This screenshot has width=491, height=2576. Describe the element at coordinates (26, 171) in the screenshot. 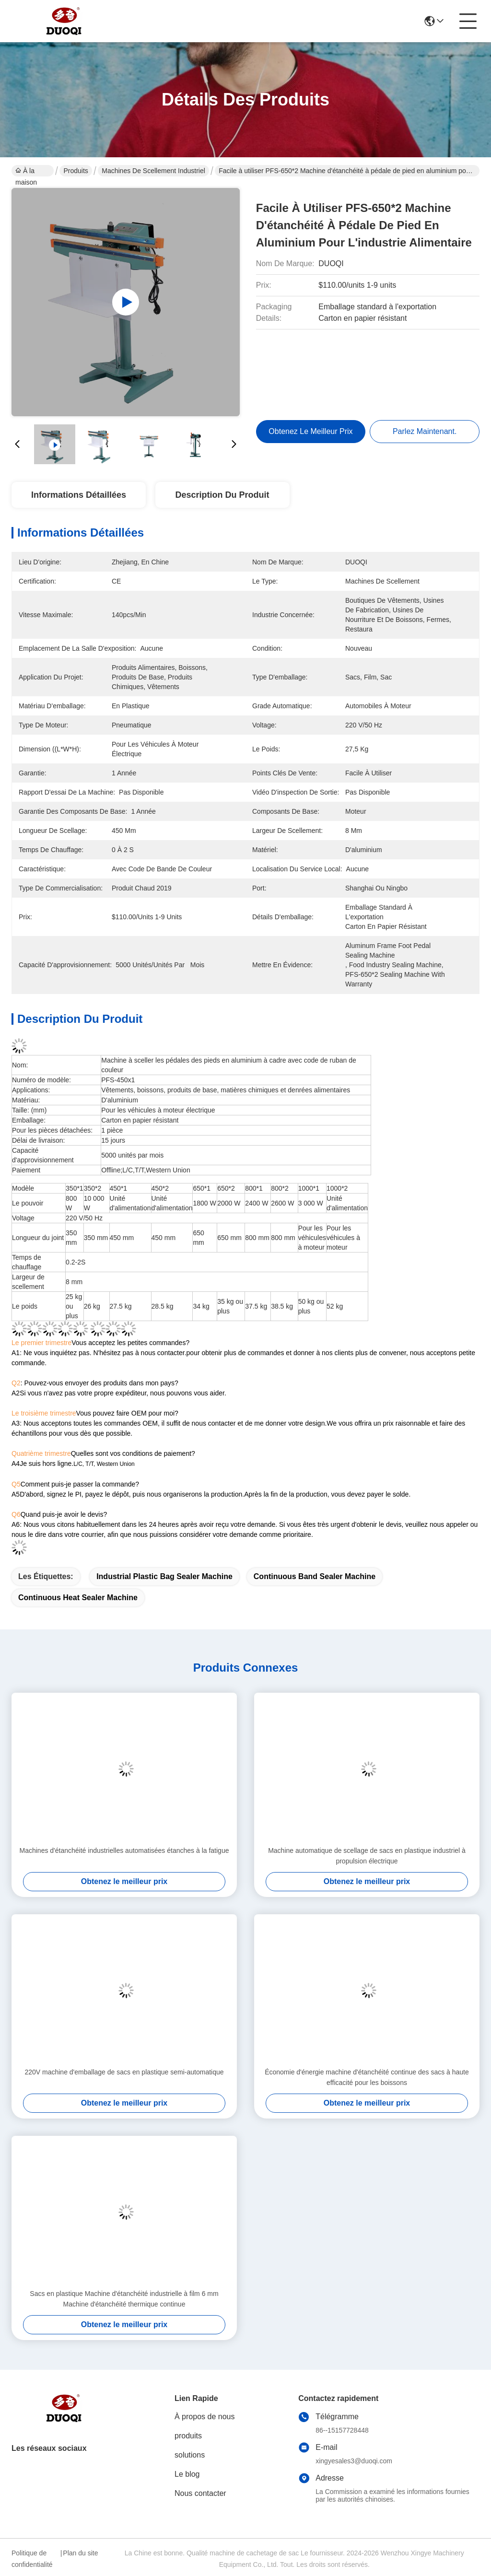

I see `À la maison` at that location.